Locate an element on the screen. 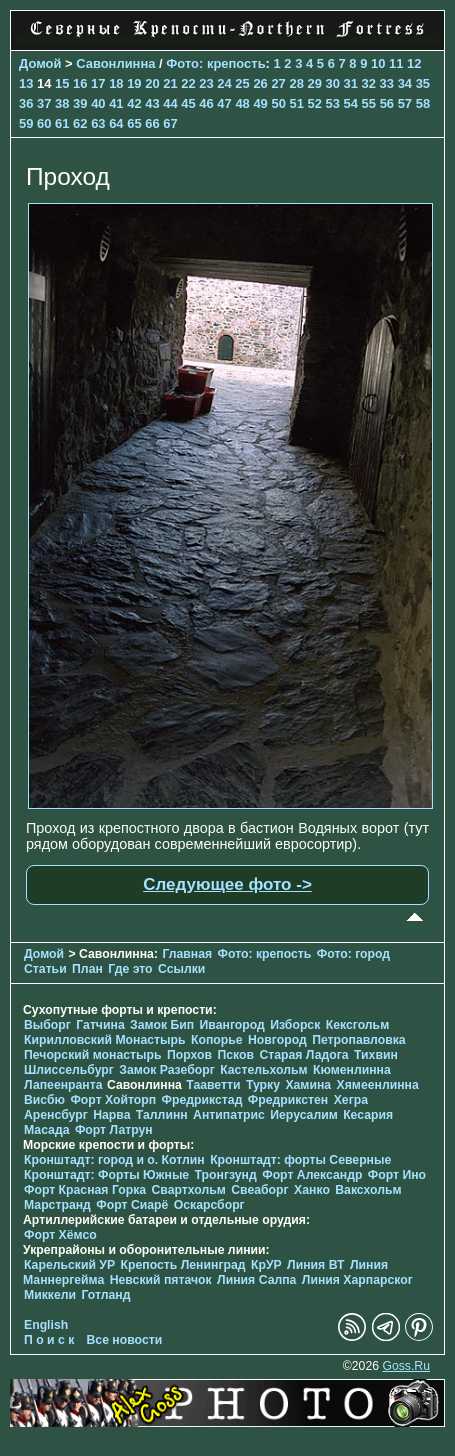  Форт Хёмсо is located at coordinates (60, 1235).